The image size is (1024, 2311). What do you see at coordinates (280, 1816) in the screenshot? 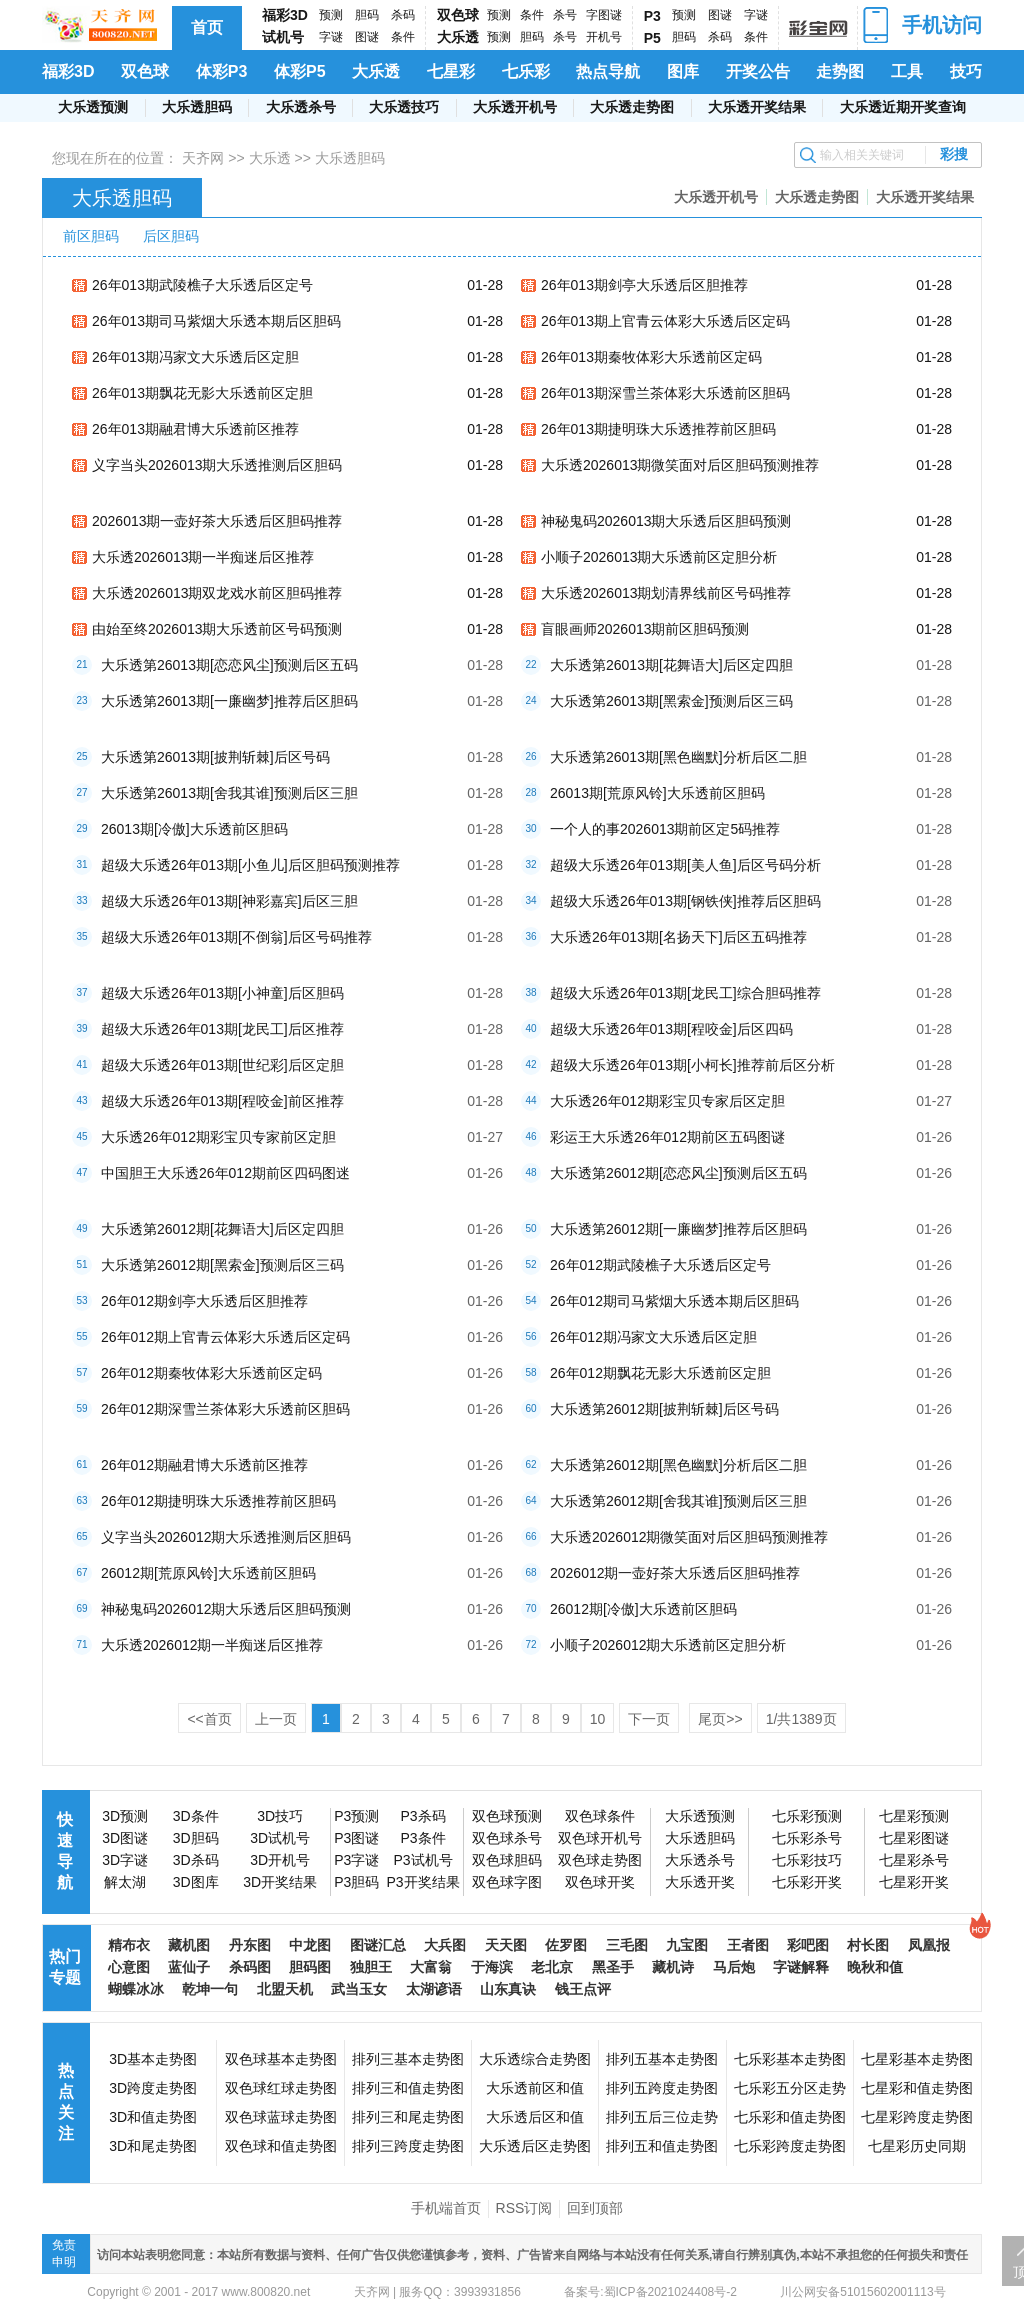
I see `3D技巧` at bounding box center [280, 1816].